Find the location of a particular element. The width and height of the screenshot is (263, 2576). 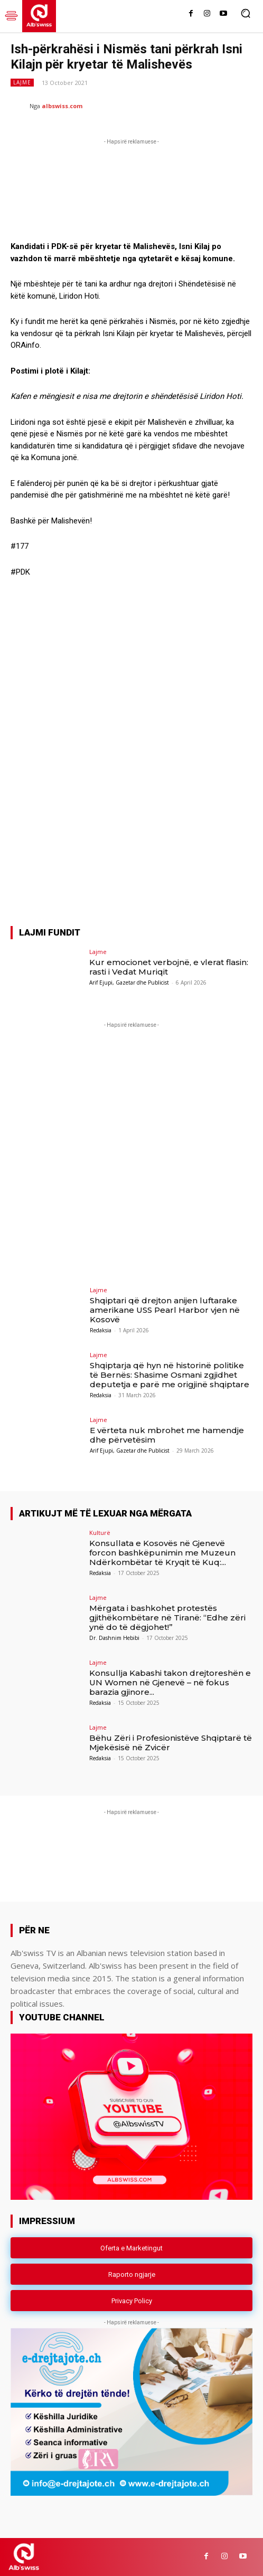

Shqiptarja që hyn në historinë politike të Bernës: Shasime Osmani zgjidhet deputetja e parë me origjinë shqiptare is located at coordinates (169, 1374).